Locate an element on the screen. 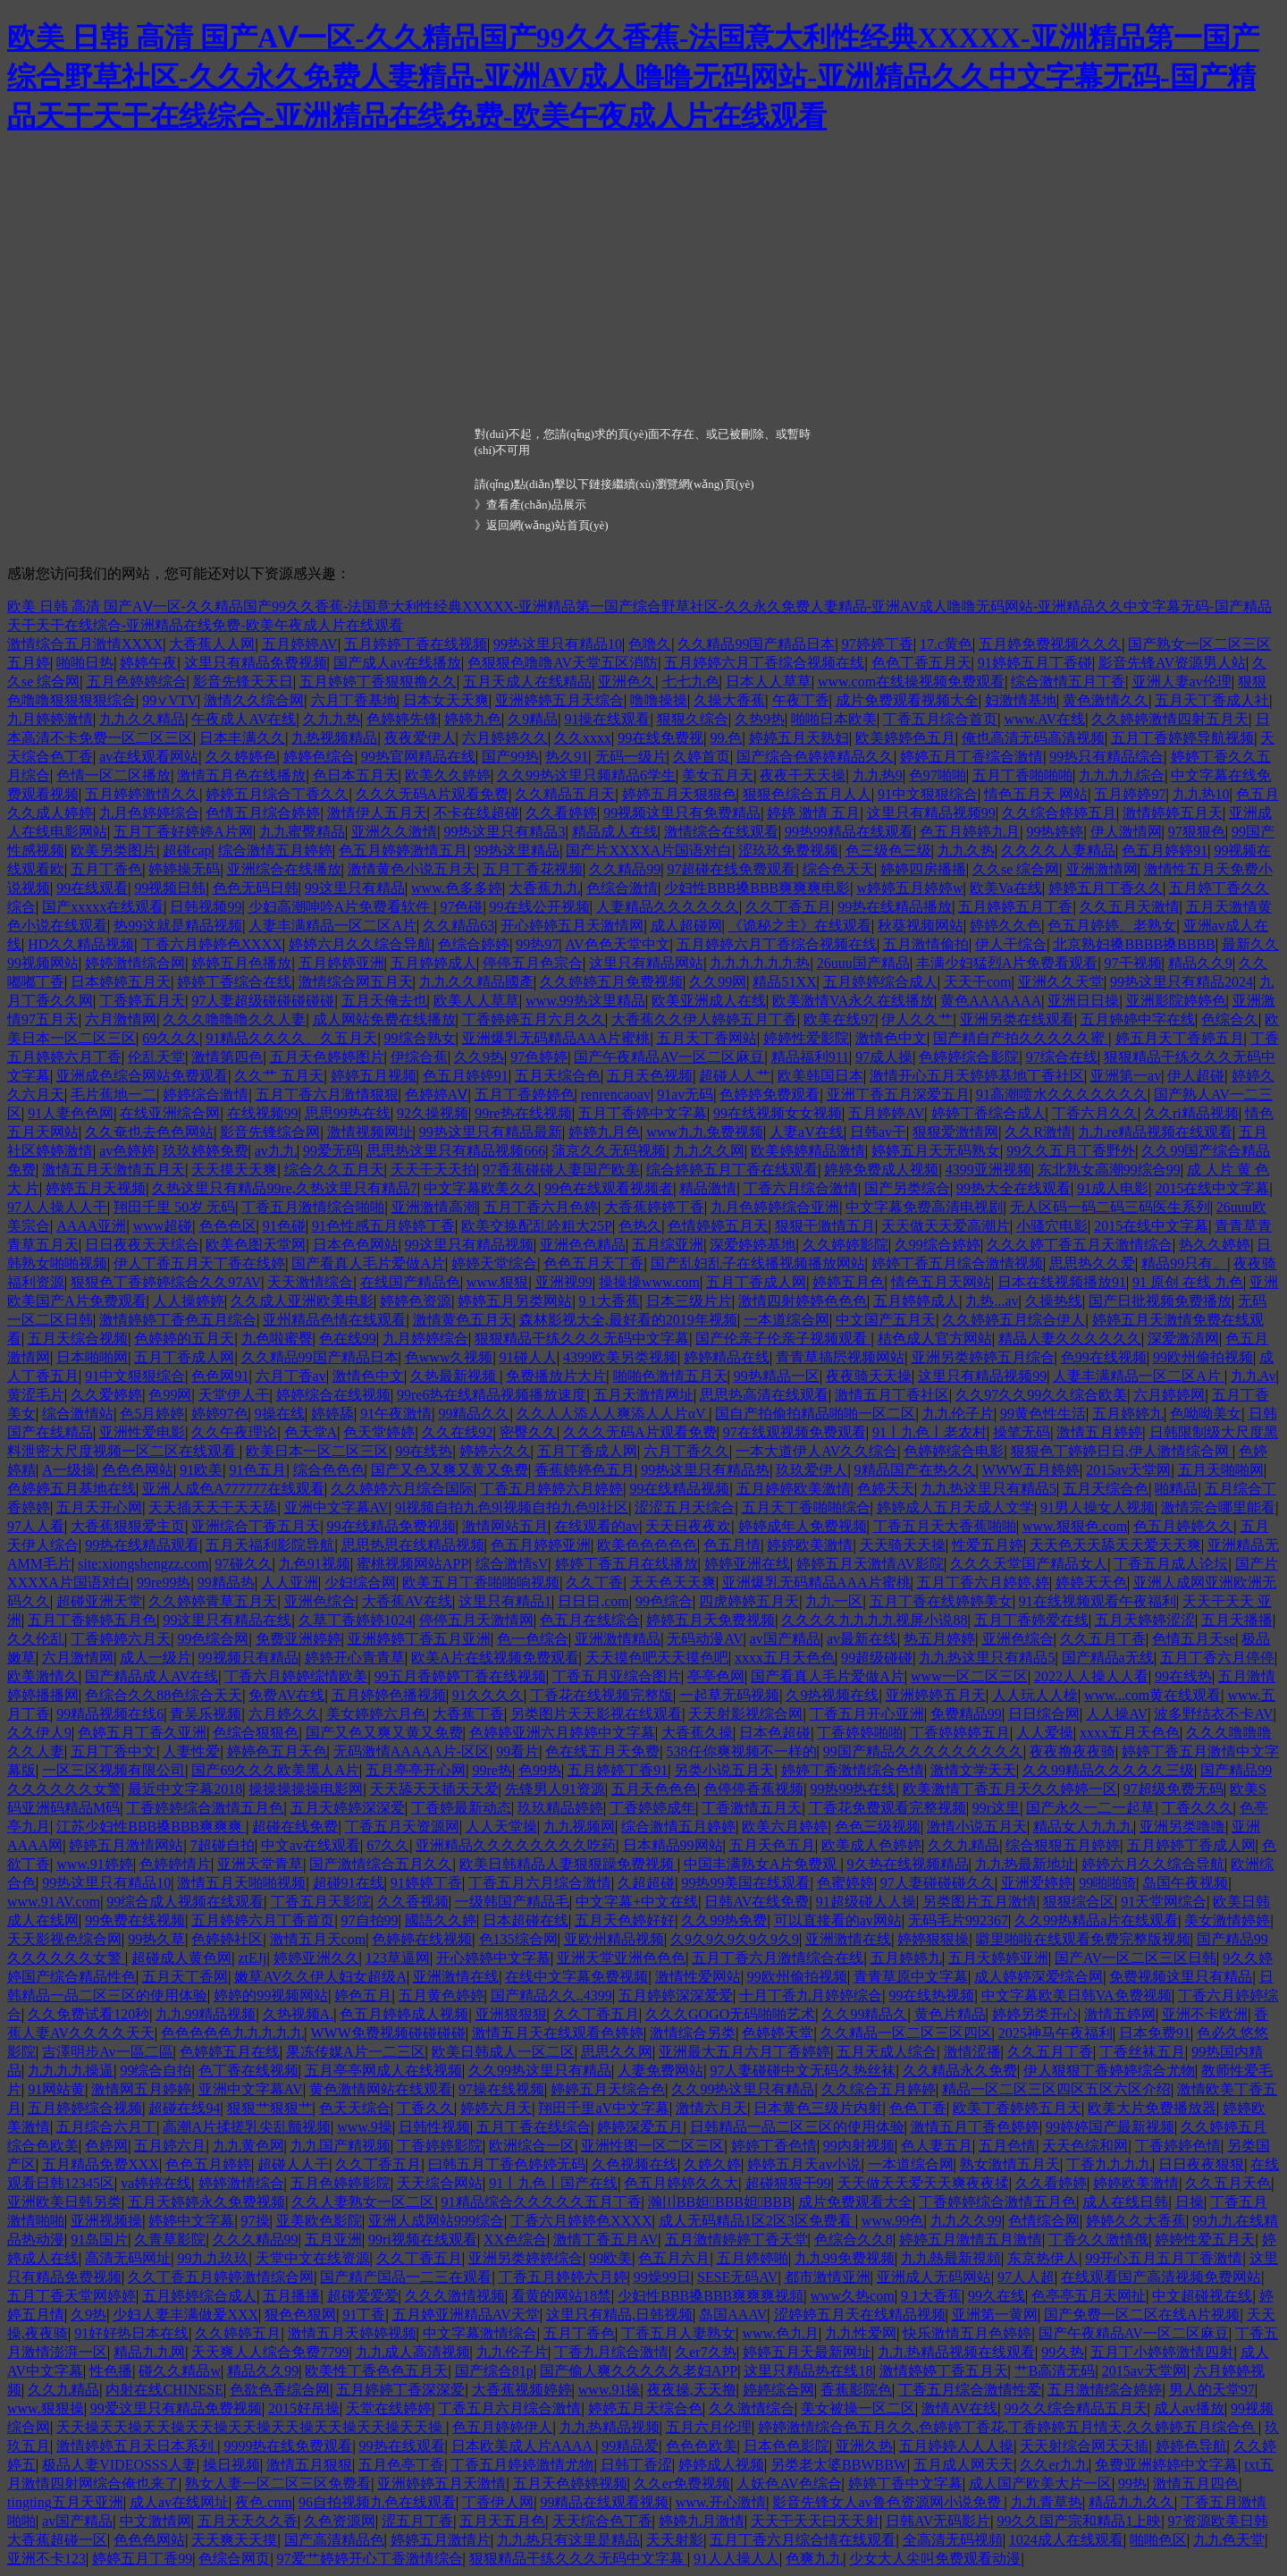 This screenshot has height=2576, width=1287. 日日综合网 is located at coordinates (1044, 1714).